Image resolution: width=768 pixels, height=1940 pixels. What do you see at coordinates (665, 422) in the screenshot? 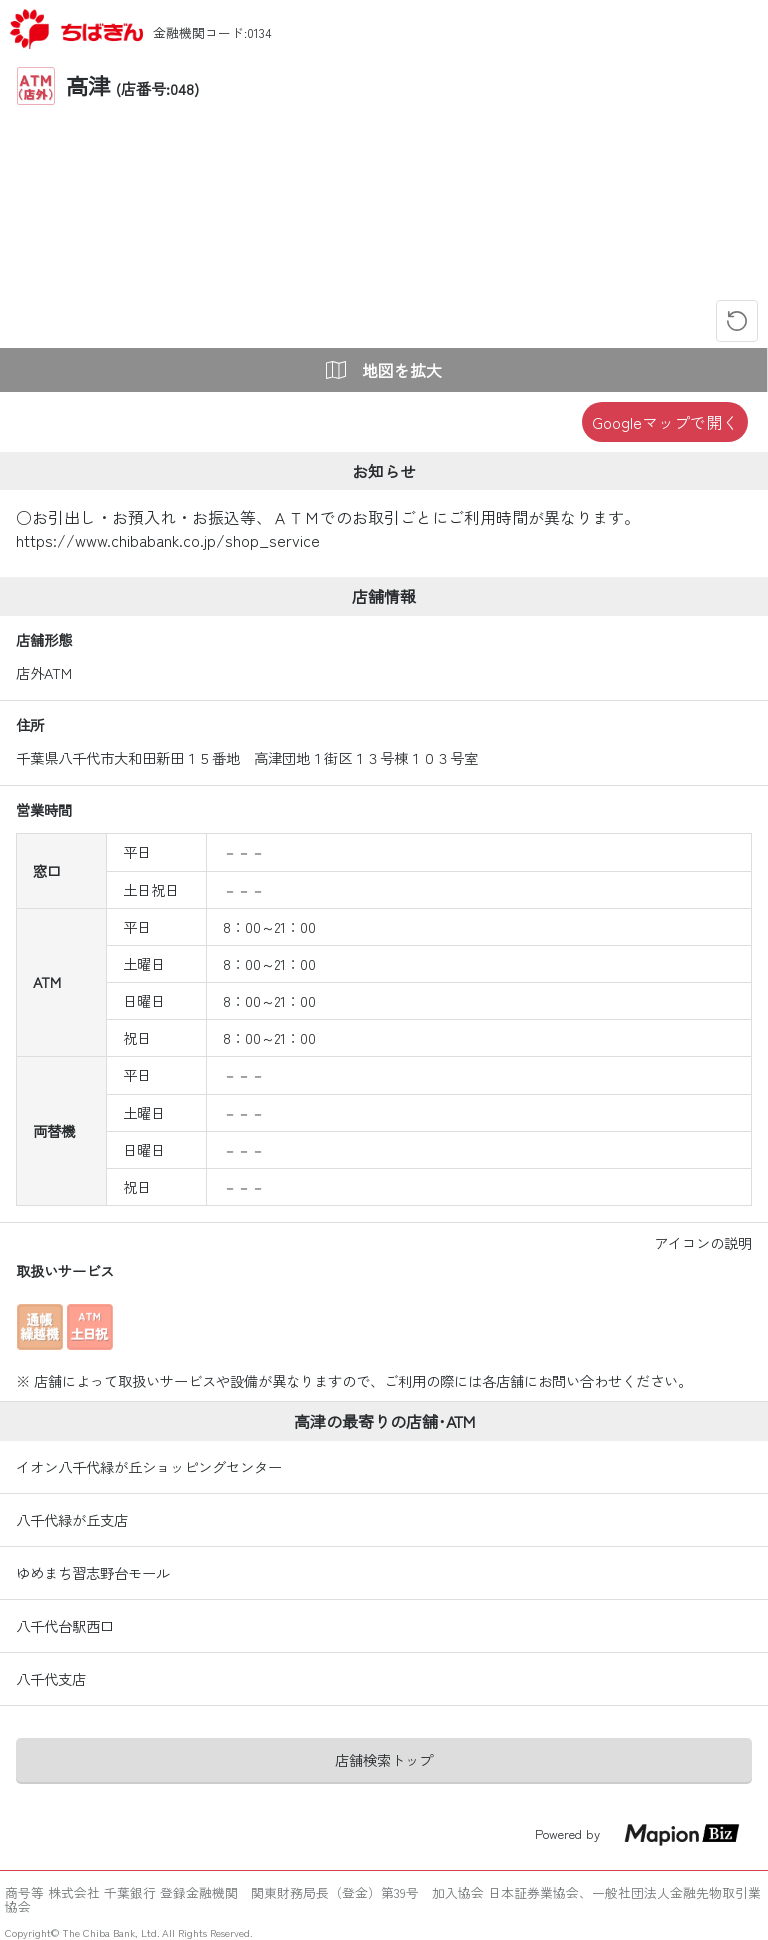
I see `Googleマップで開く` at bounding box center [665, 422].